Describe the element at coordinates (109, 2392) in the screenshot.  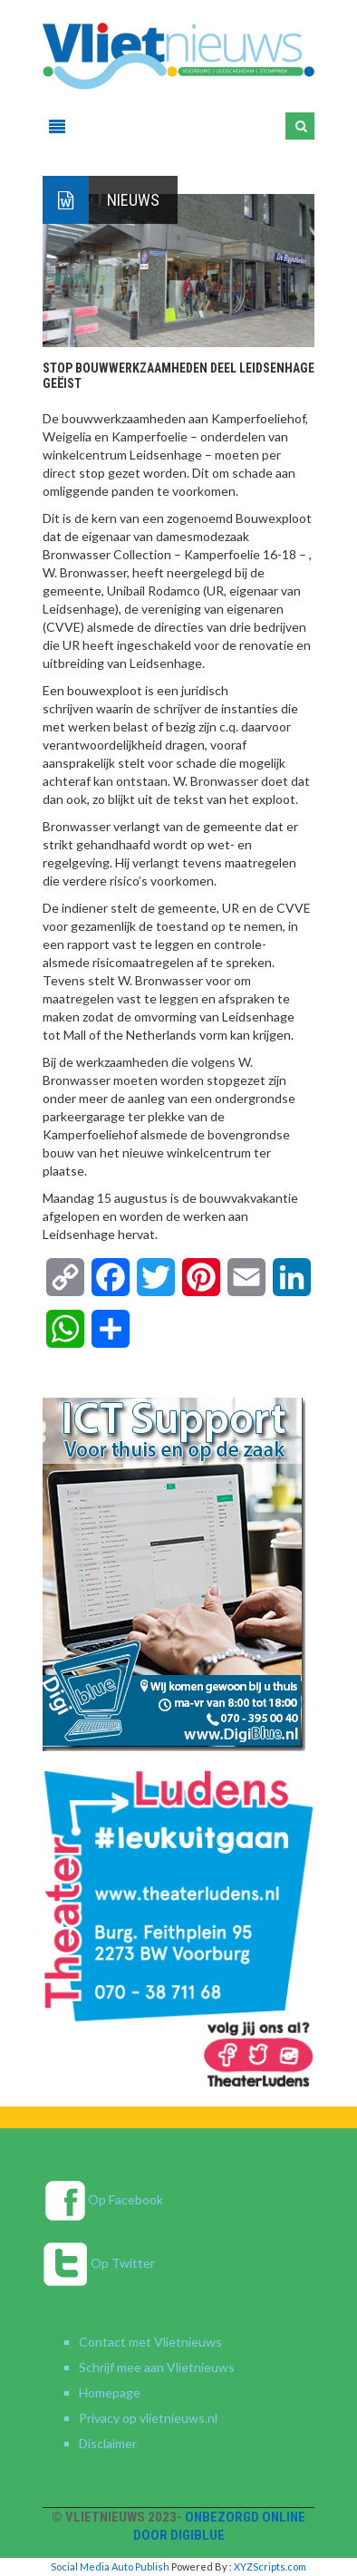
I see `Homepage` at that location.